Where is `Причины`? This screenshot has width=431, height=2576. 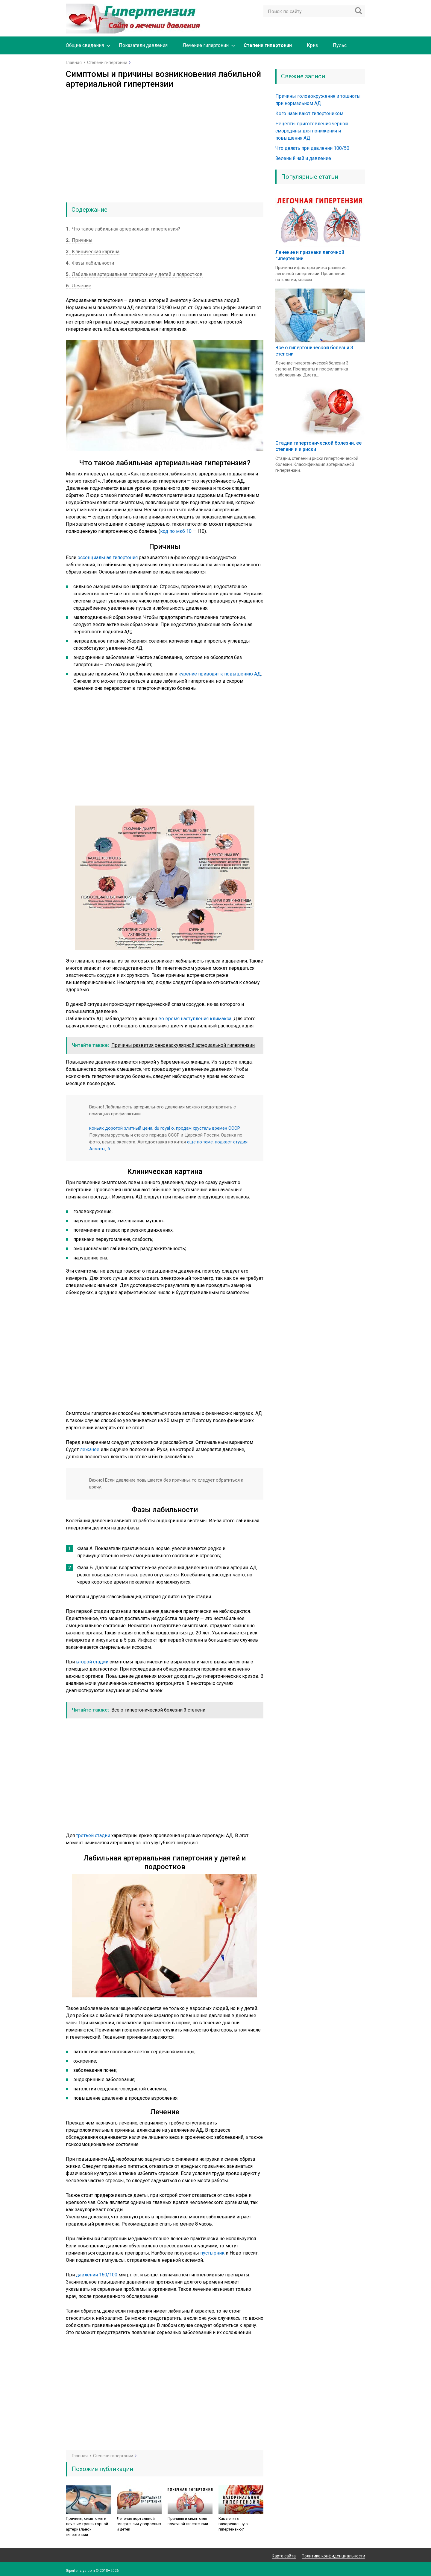 Причины is located at coordinates (79, 240).